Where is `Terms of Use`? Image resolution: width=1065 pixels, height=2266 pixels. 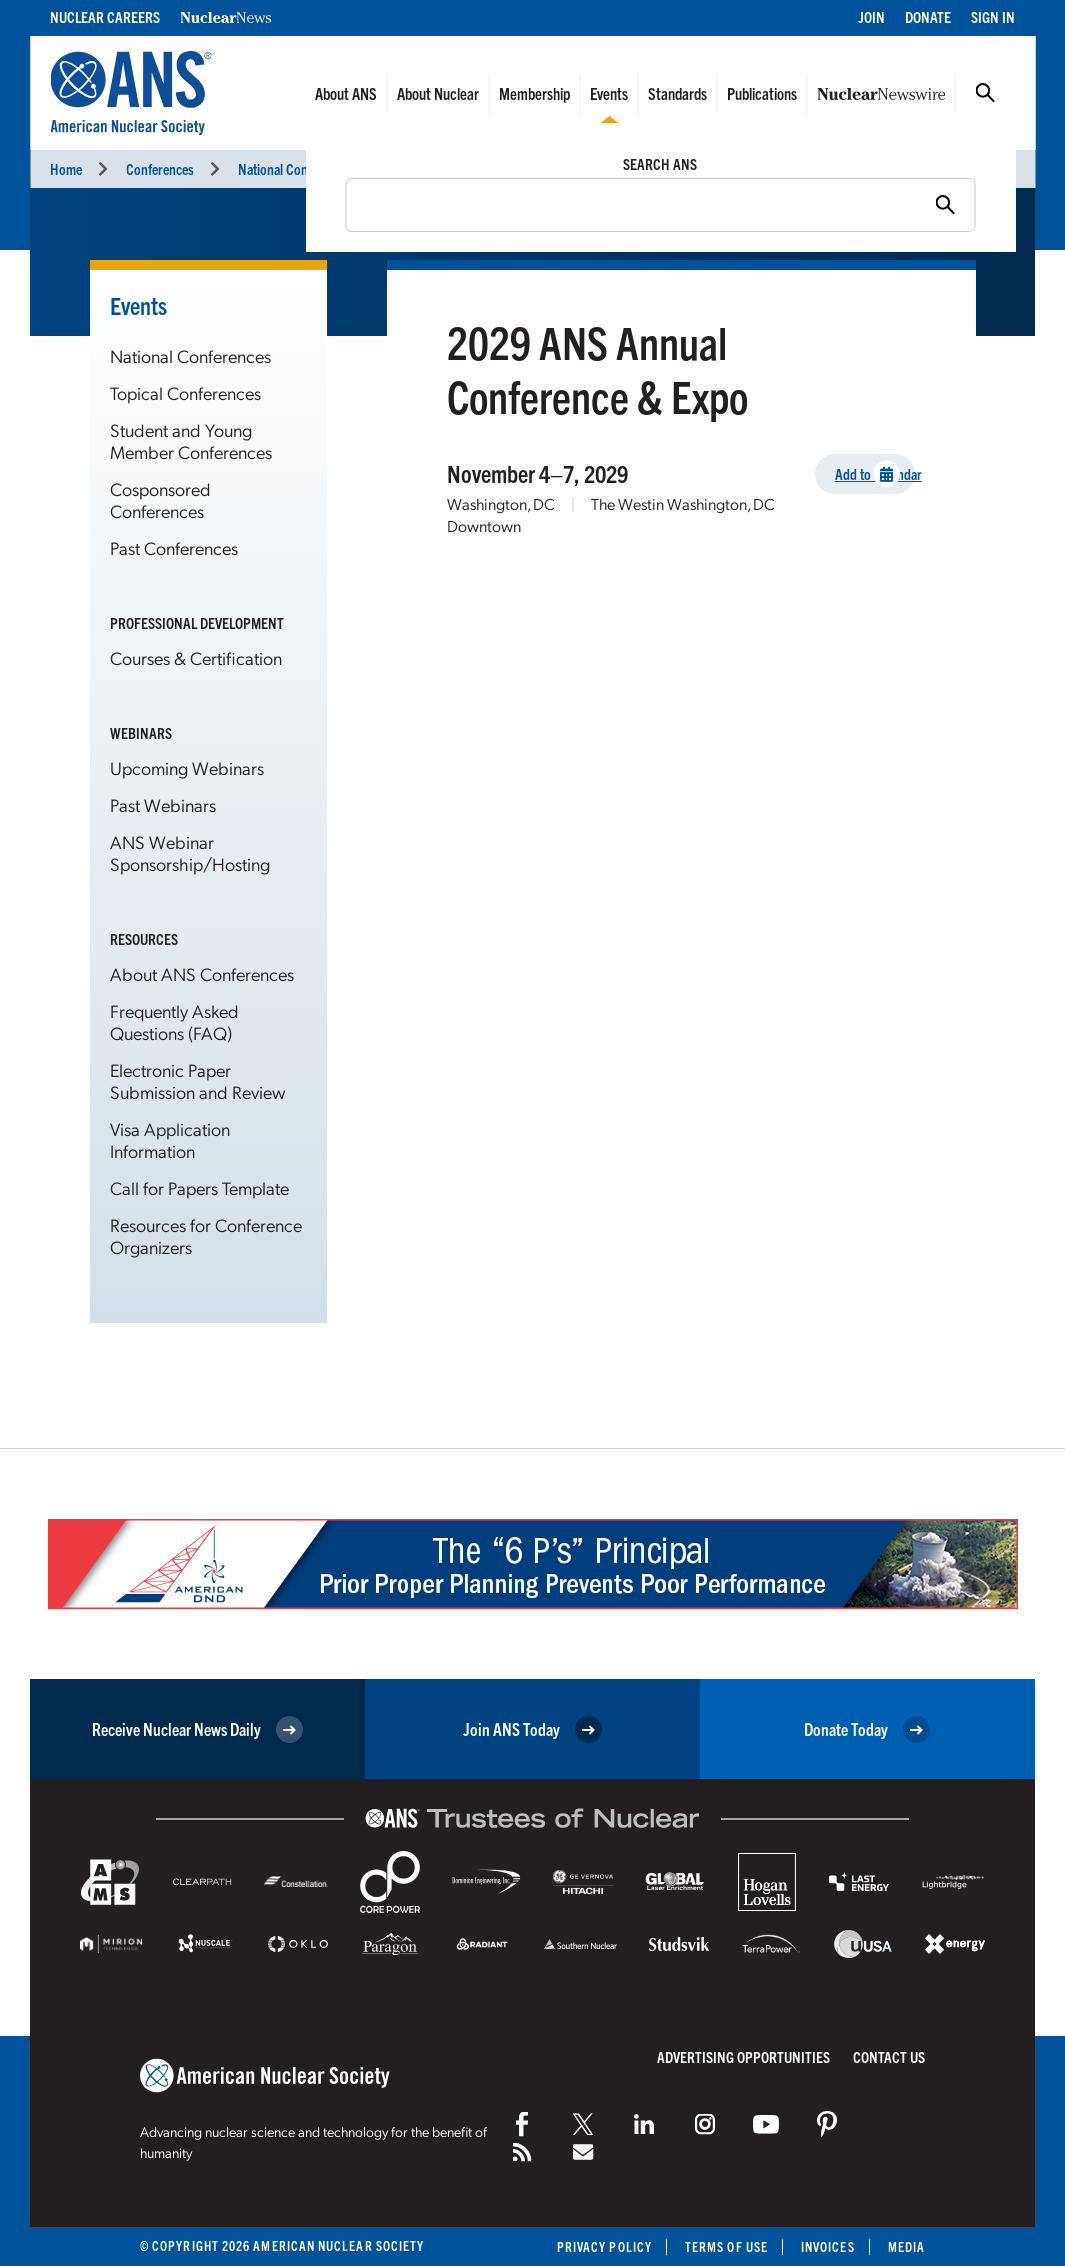
Terms of Use is located at coordinates (726, 2246).